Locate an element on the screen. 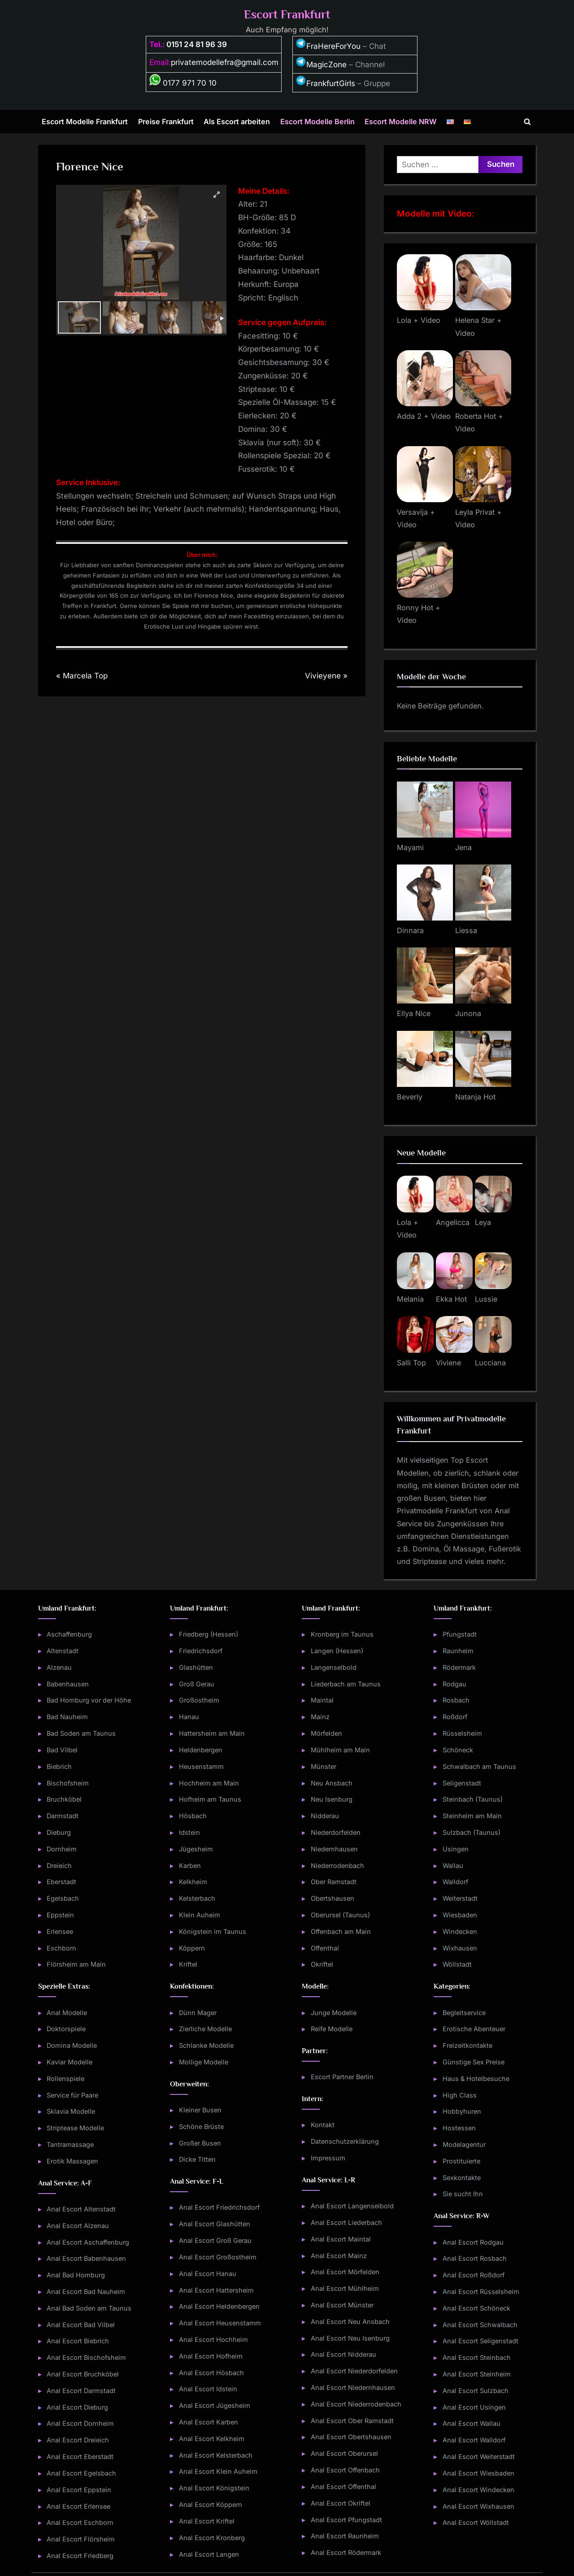 This screenshot has height=2576, width=574. Anal Escort Walldorf is located at coordinates (474, 2440).